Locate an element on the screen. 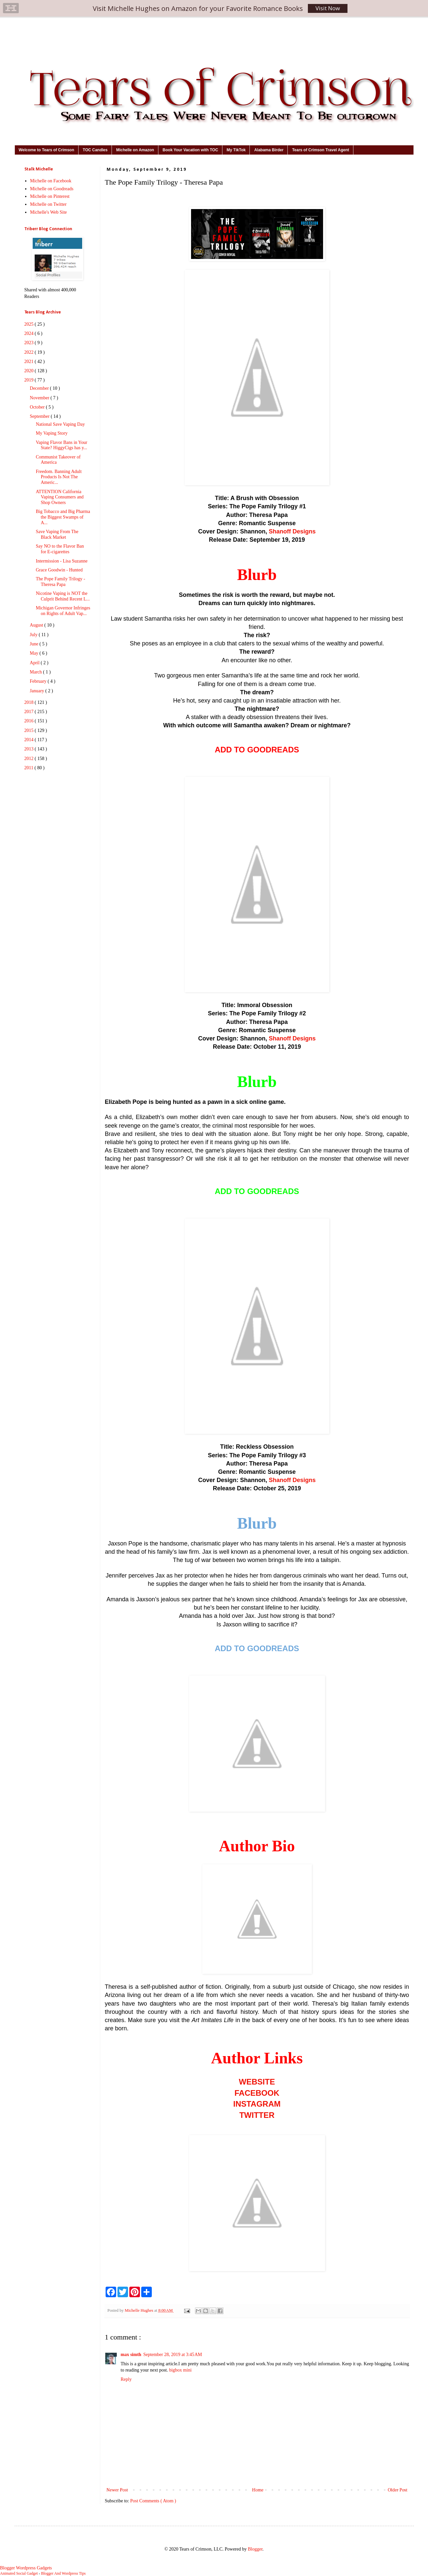  Michelle on Amazon is located at coordinates (135, 150).